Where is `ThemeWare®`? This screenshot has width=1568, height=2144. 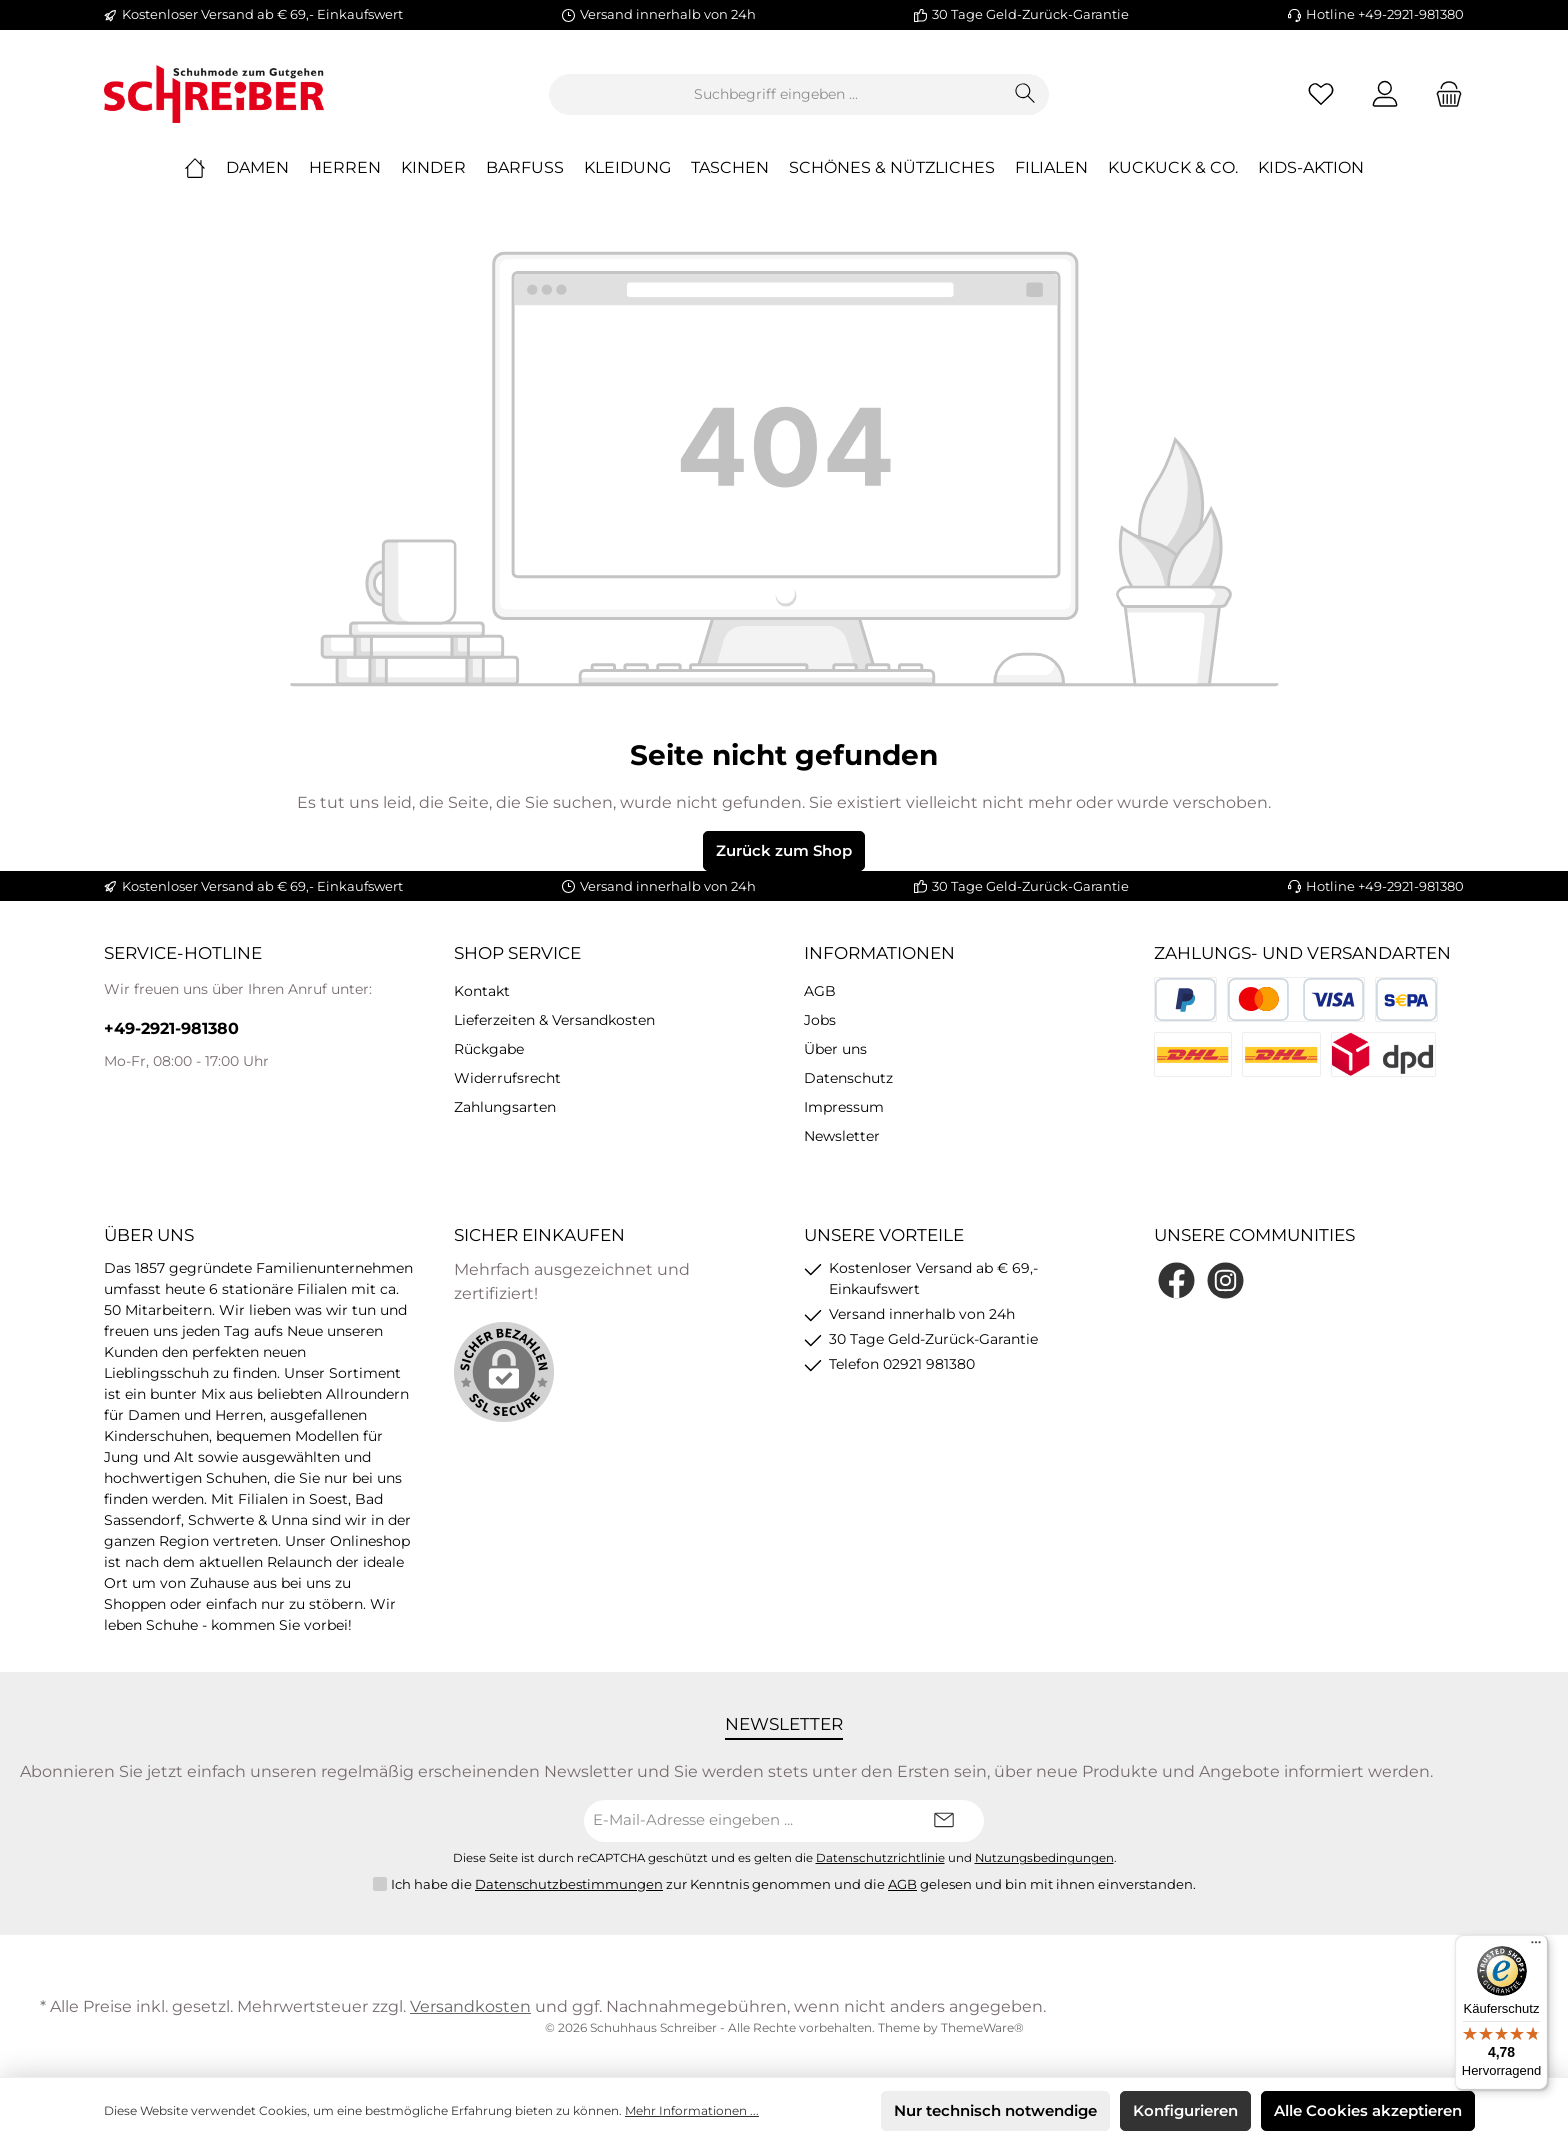
ThemeWare® is located at coordinates (982, 2027).